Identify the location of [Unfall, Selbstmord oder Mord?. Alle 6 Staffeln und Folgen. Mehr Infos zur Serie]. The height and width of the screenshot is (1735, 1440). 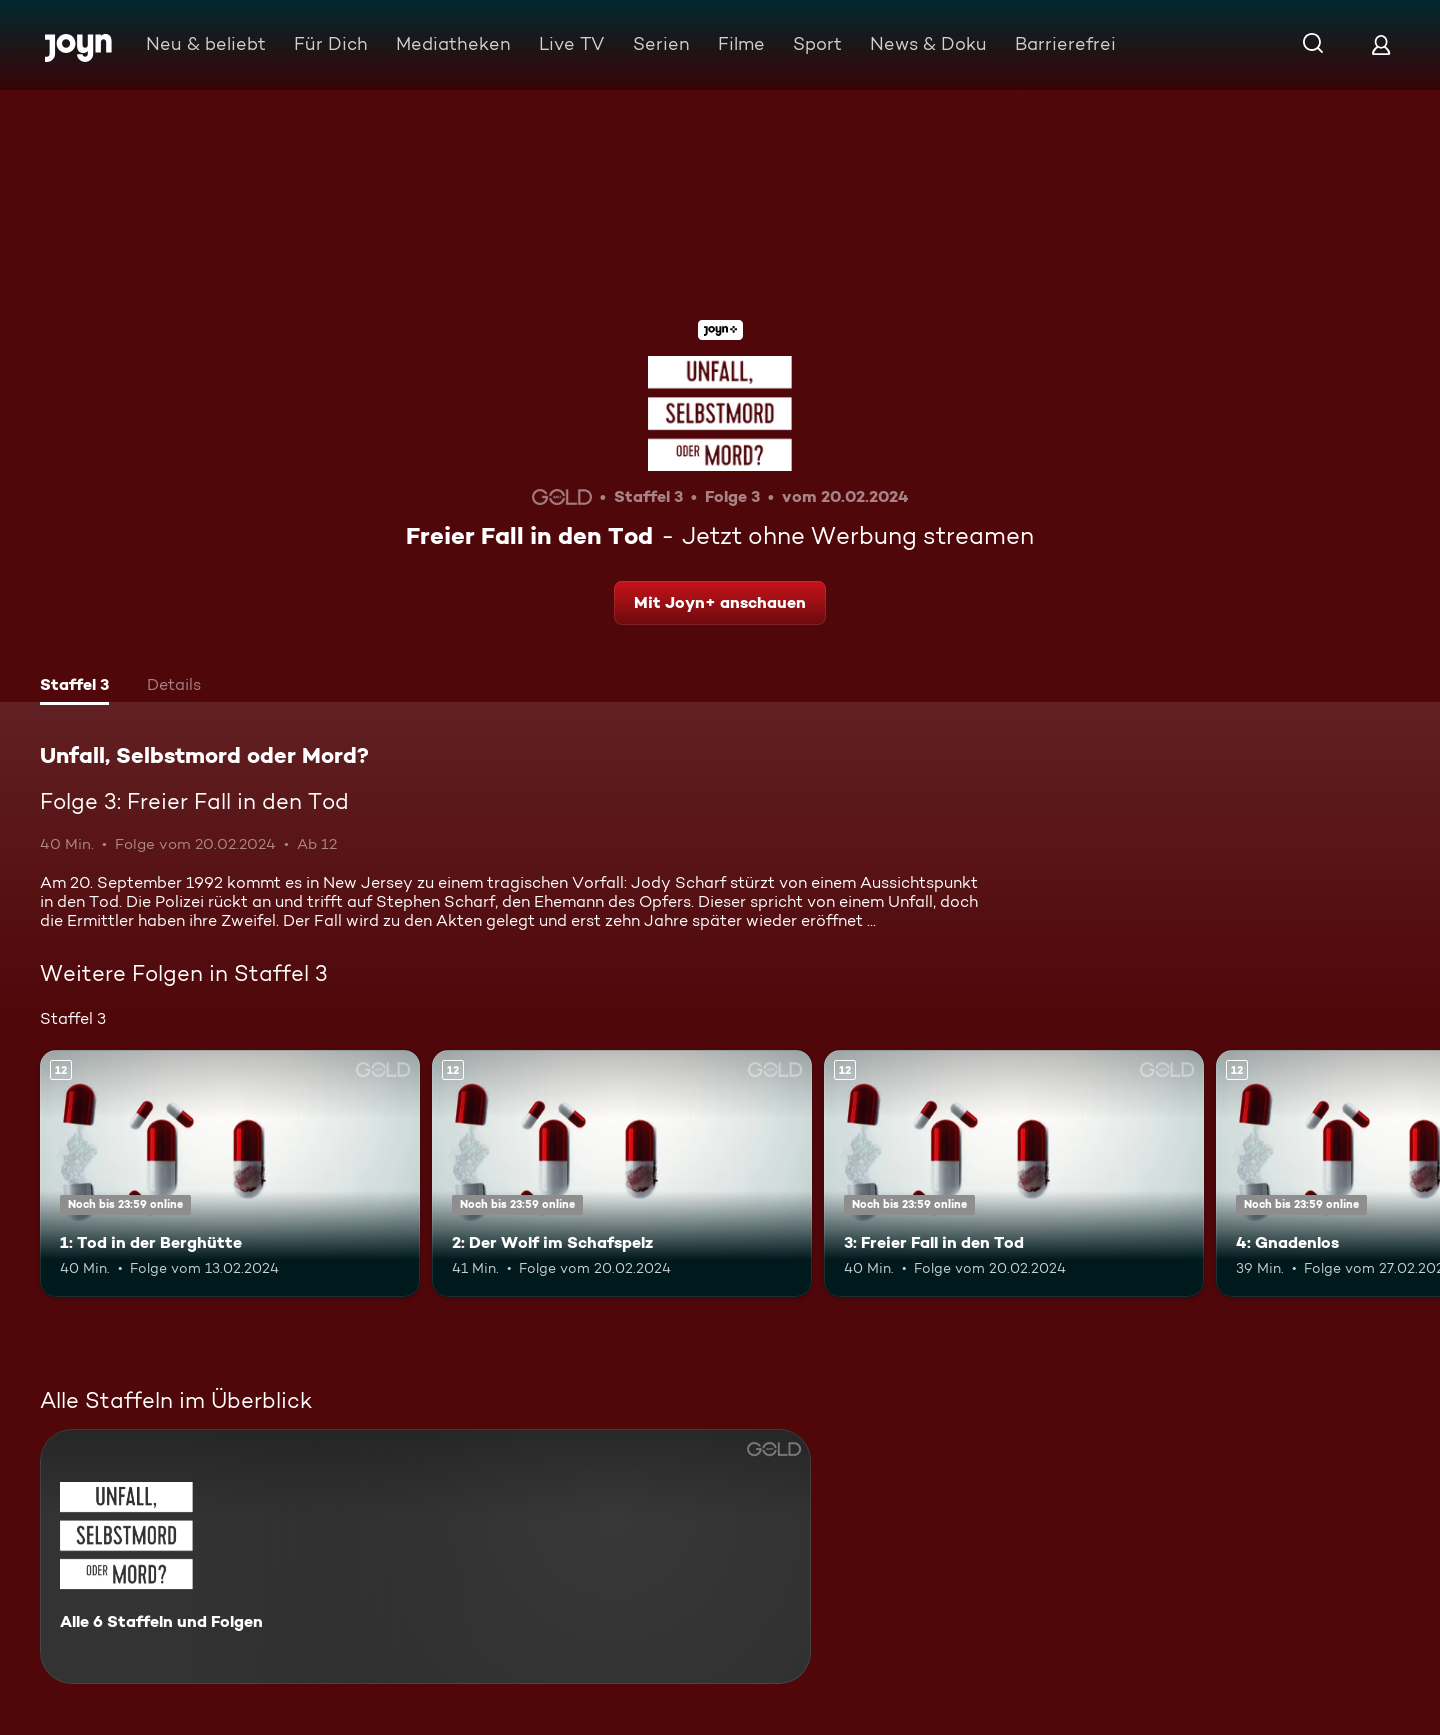
(425, 1556).